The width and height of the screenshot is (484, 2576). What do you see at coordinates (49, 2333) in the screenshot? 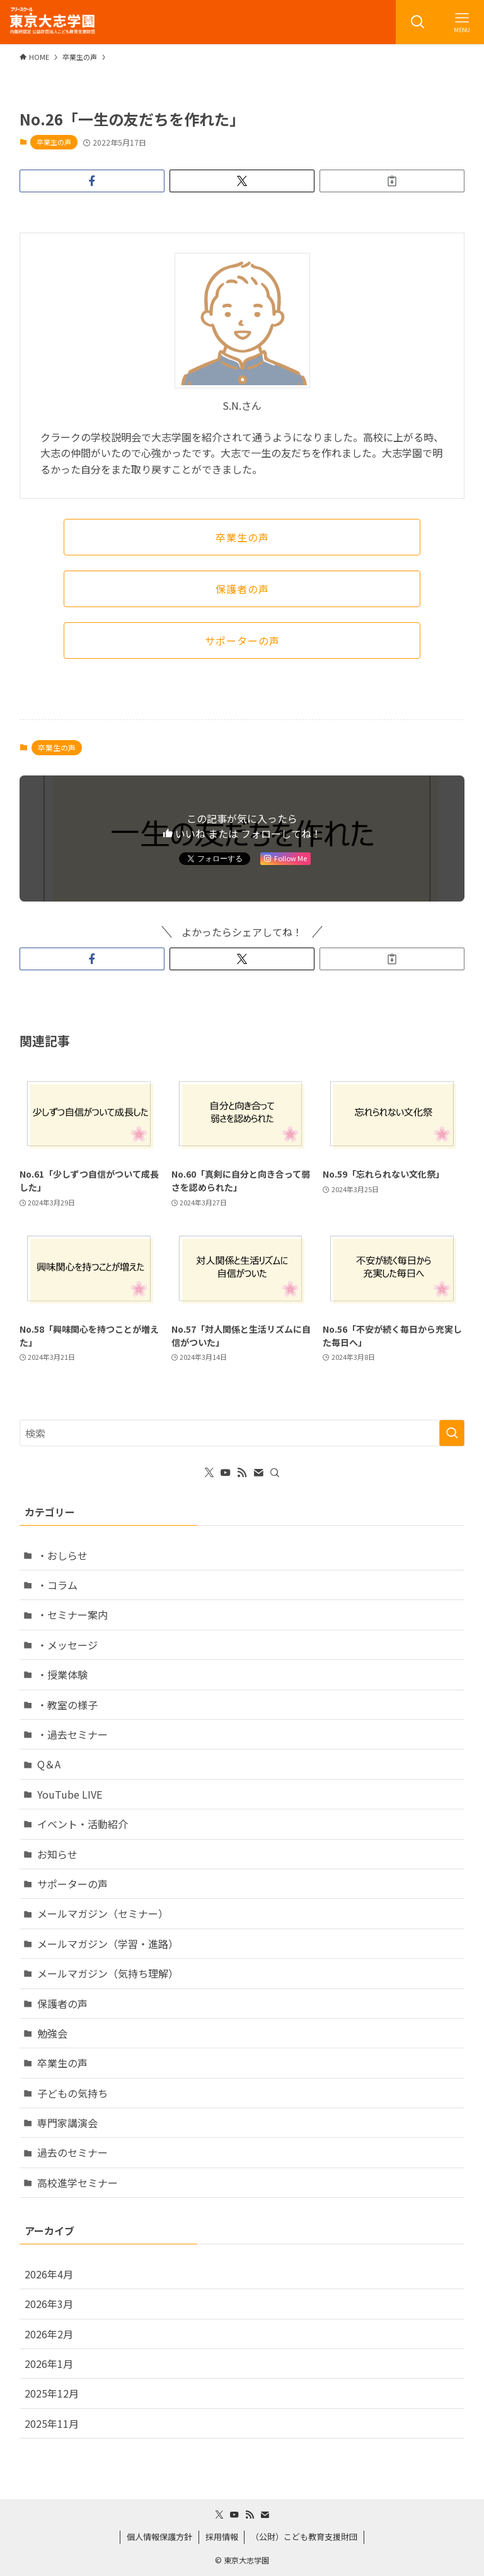
I see `2026年2月` at bounding box center [49, 2333].